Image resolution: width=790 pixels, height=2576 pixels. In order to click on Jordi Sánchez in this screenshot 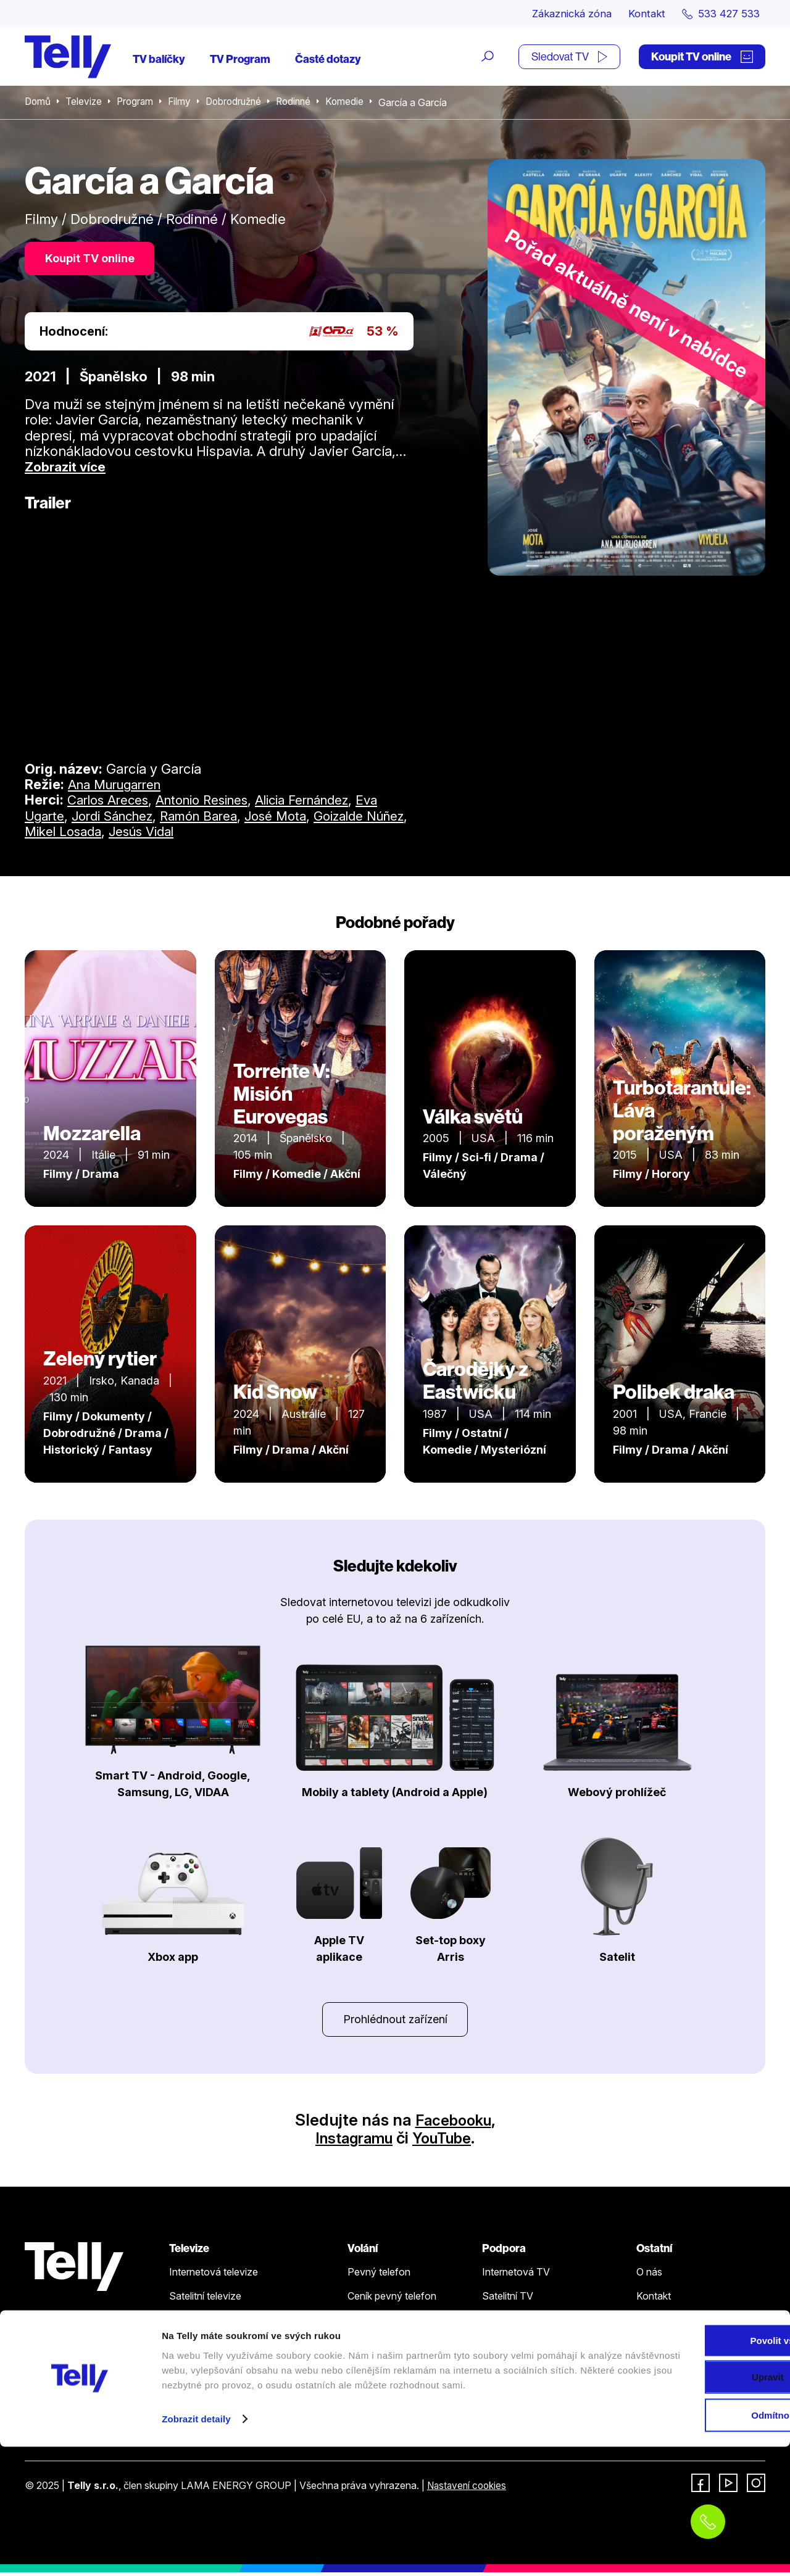, I will do `click(120, 818)`.